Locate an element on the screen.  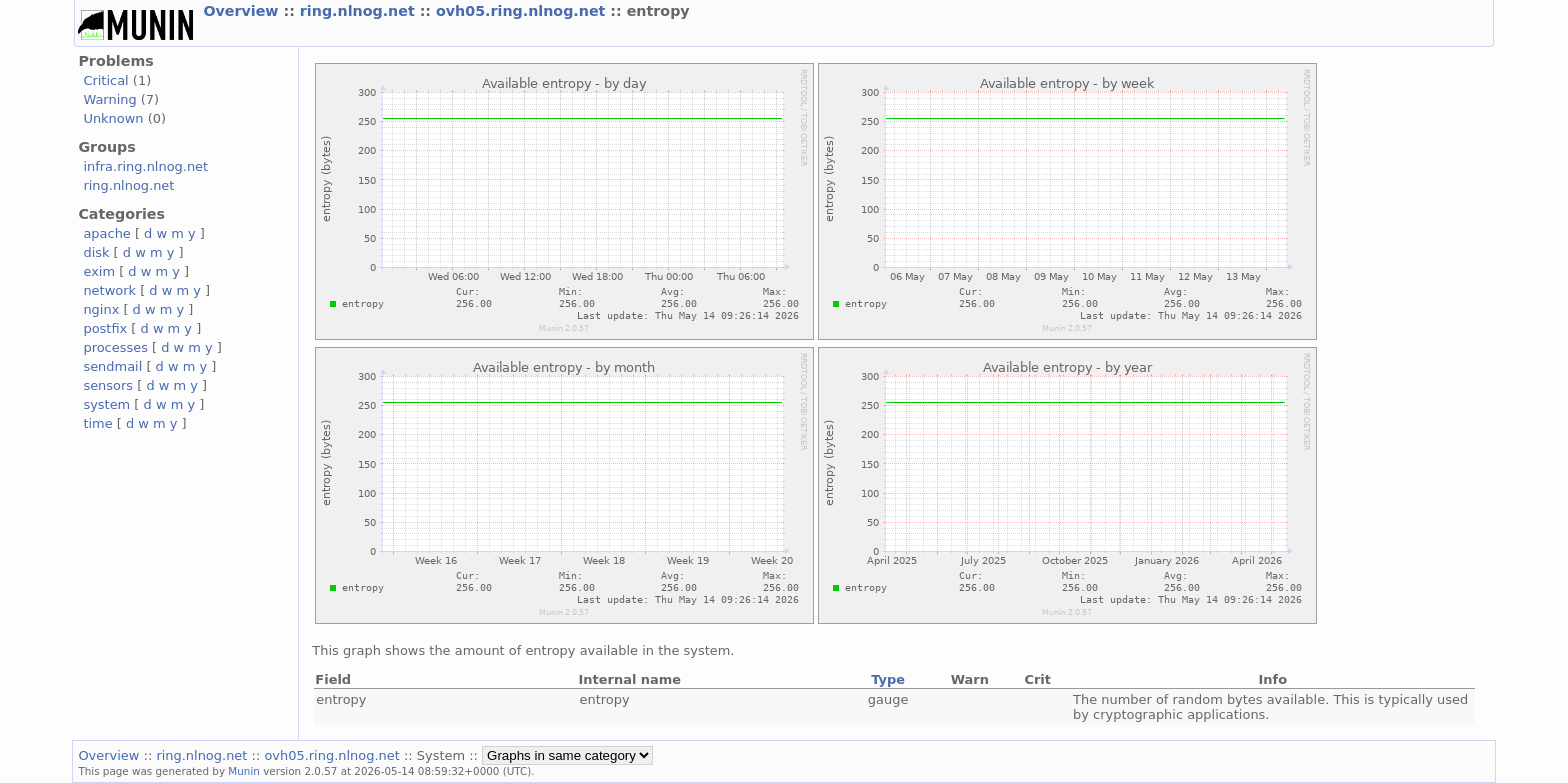
Overview is located at coordinates (243, 11).